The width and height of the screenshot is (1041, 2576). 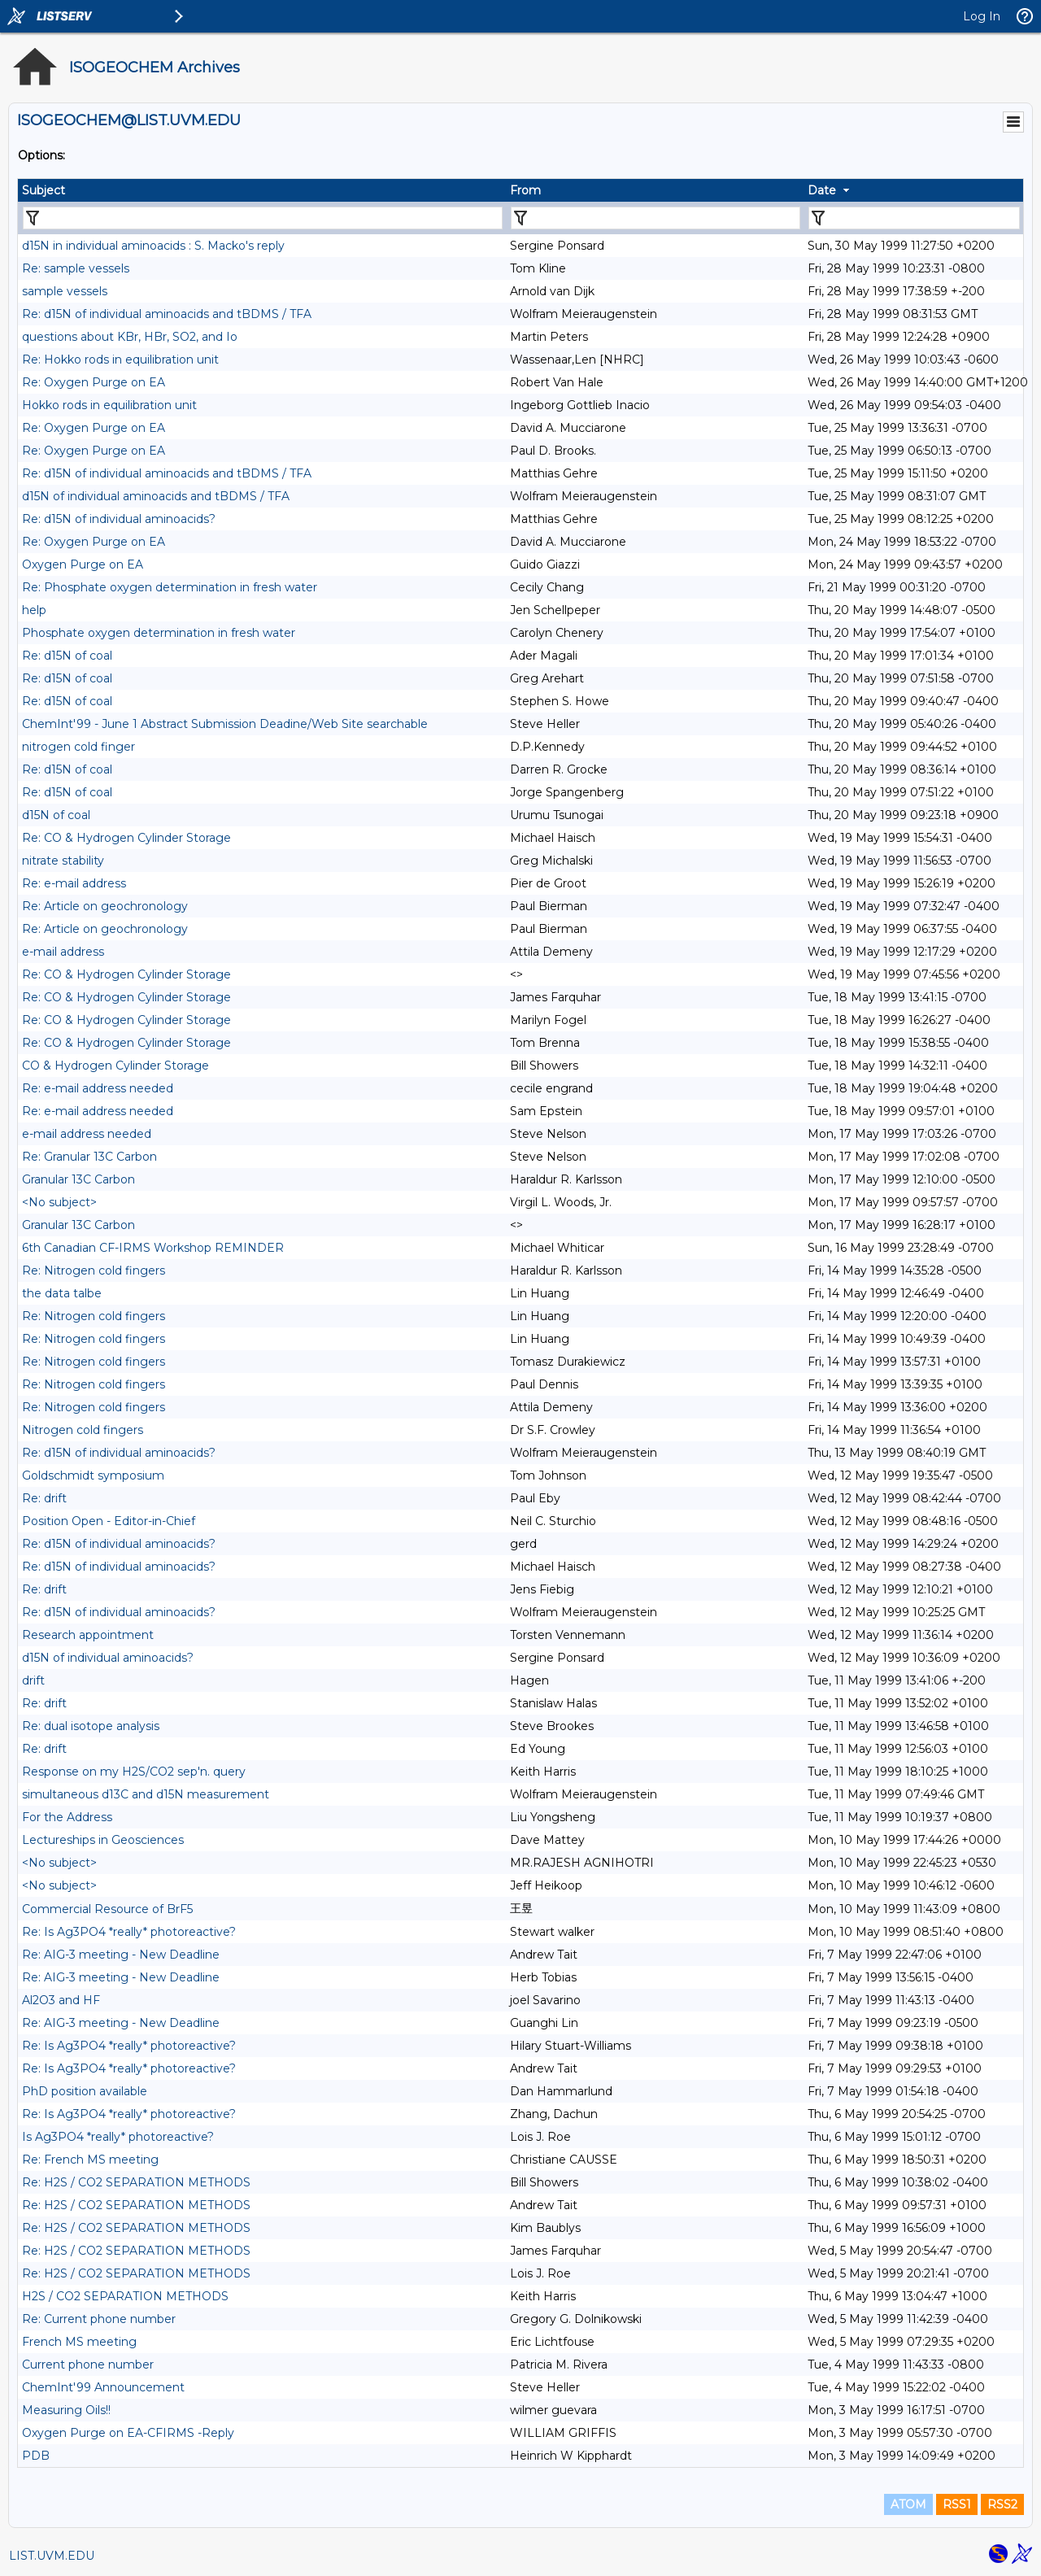 What do you see at coordinates (156, 496) in the screenshot?
I see `d15N of individual aminoacids and tBDMS / TFA` at bounding box center [156, 496].